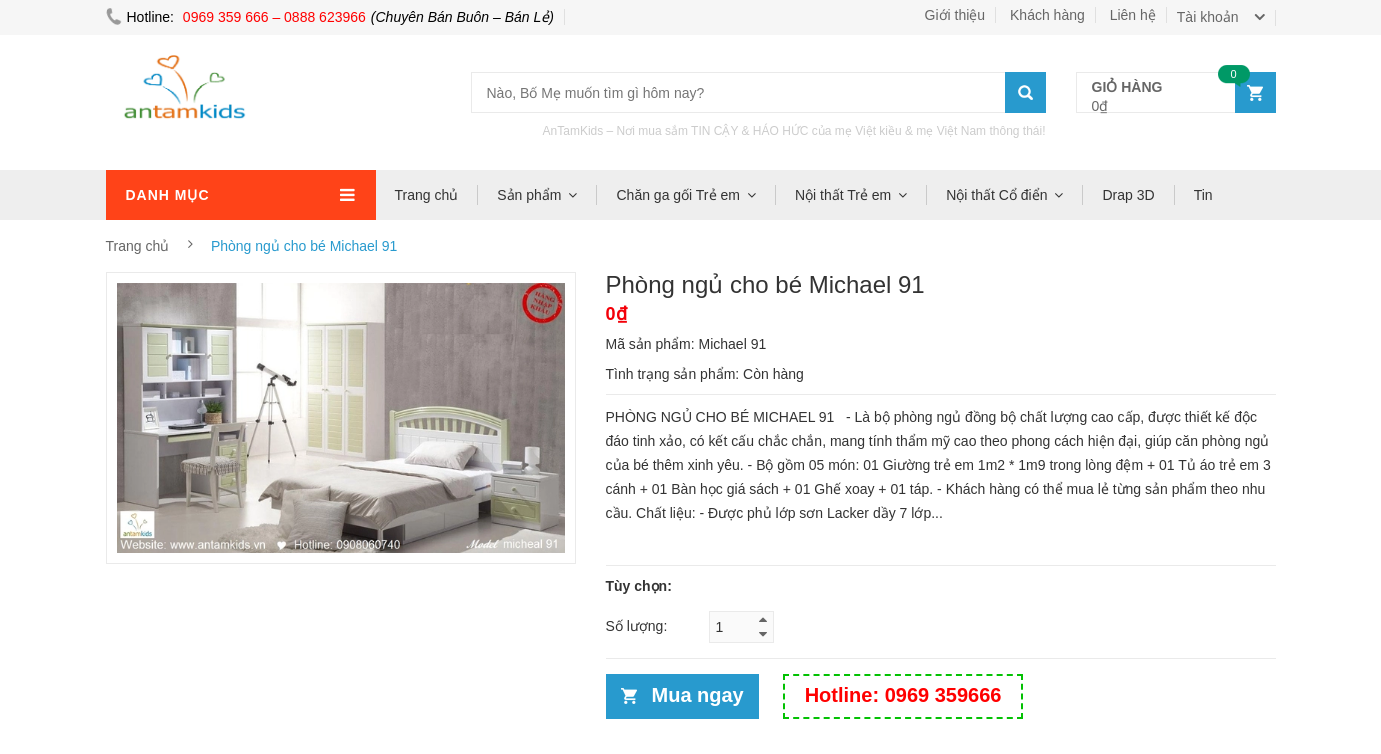 This screenshot has width=1381, height=754. I want to click on Giới thiệu, so click(955, 15).